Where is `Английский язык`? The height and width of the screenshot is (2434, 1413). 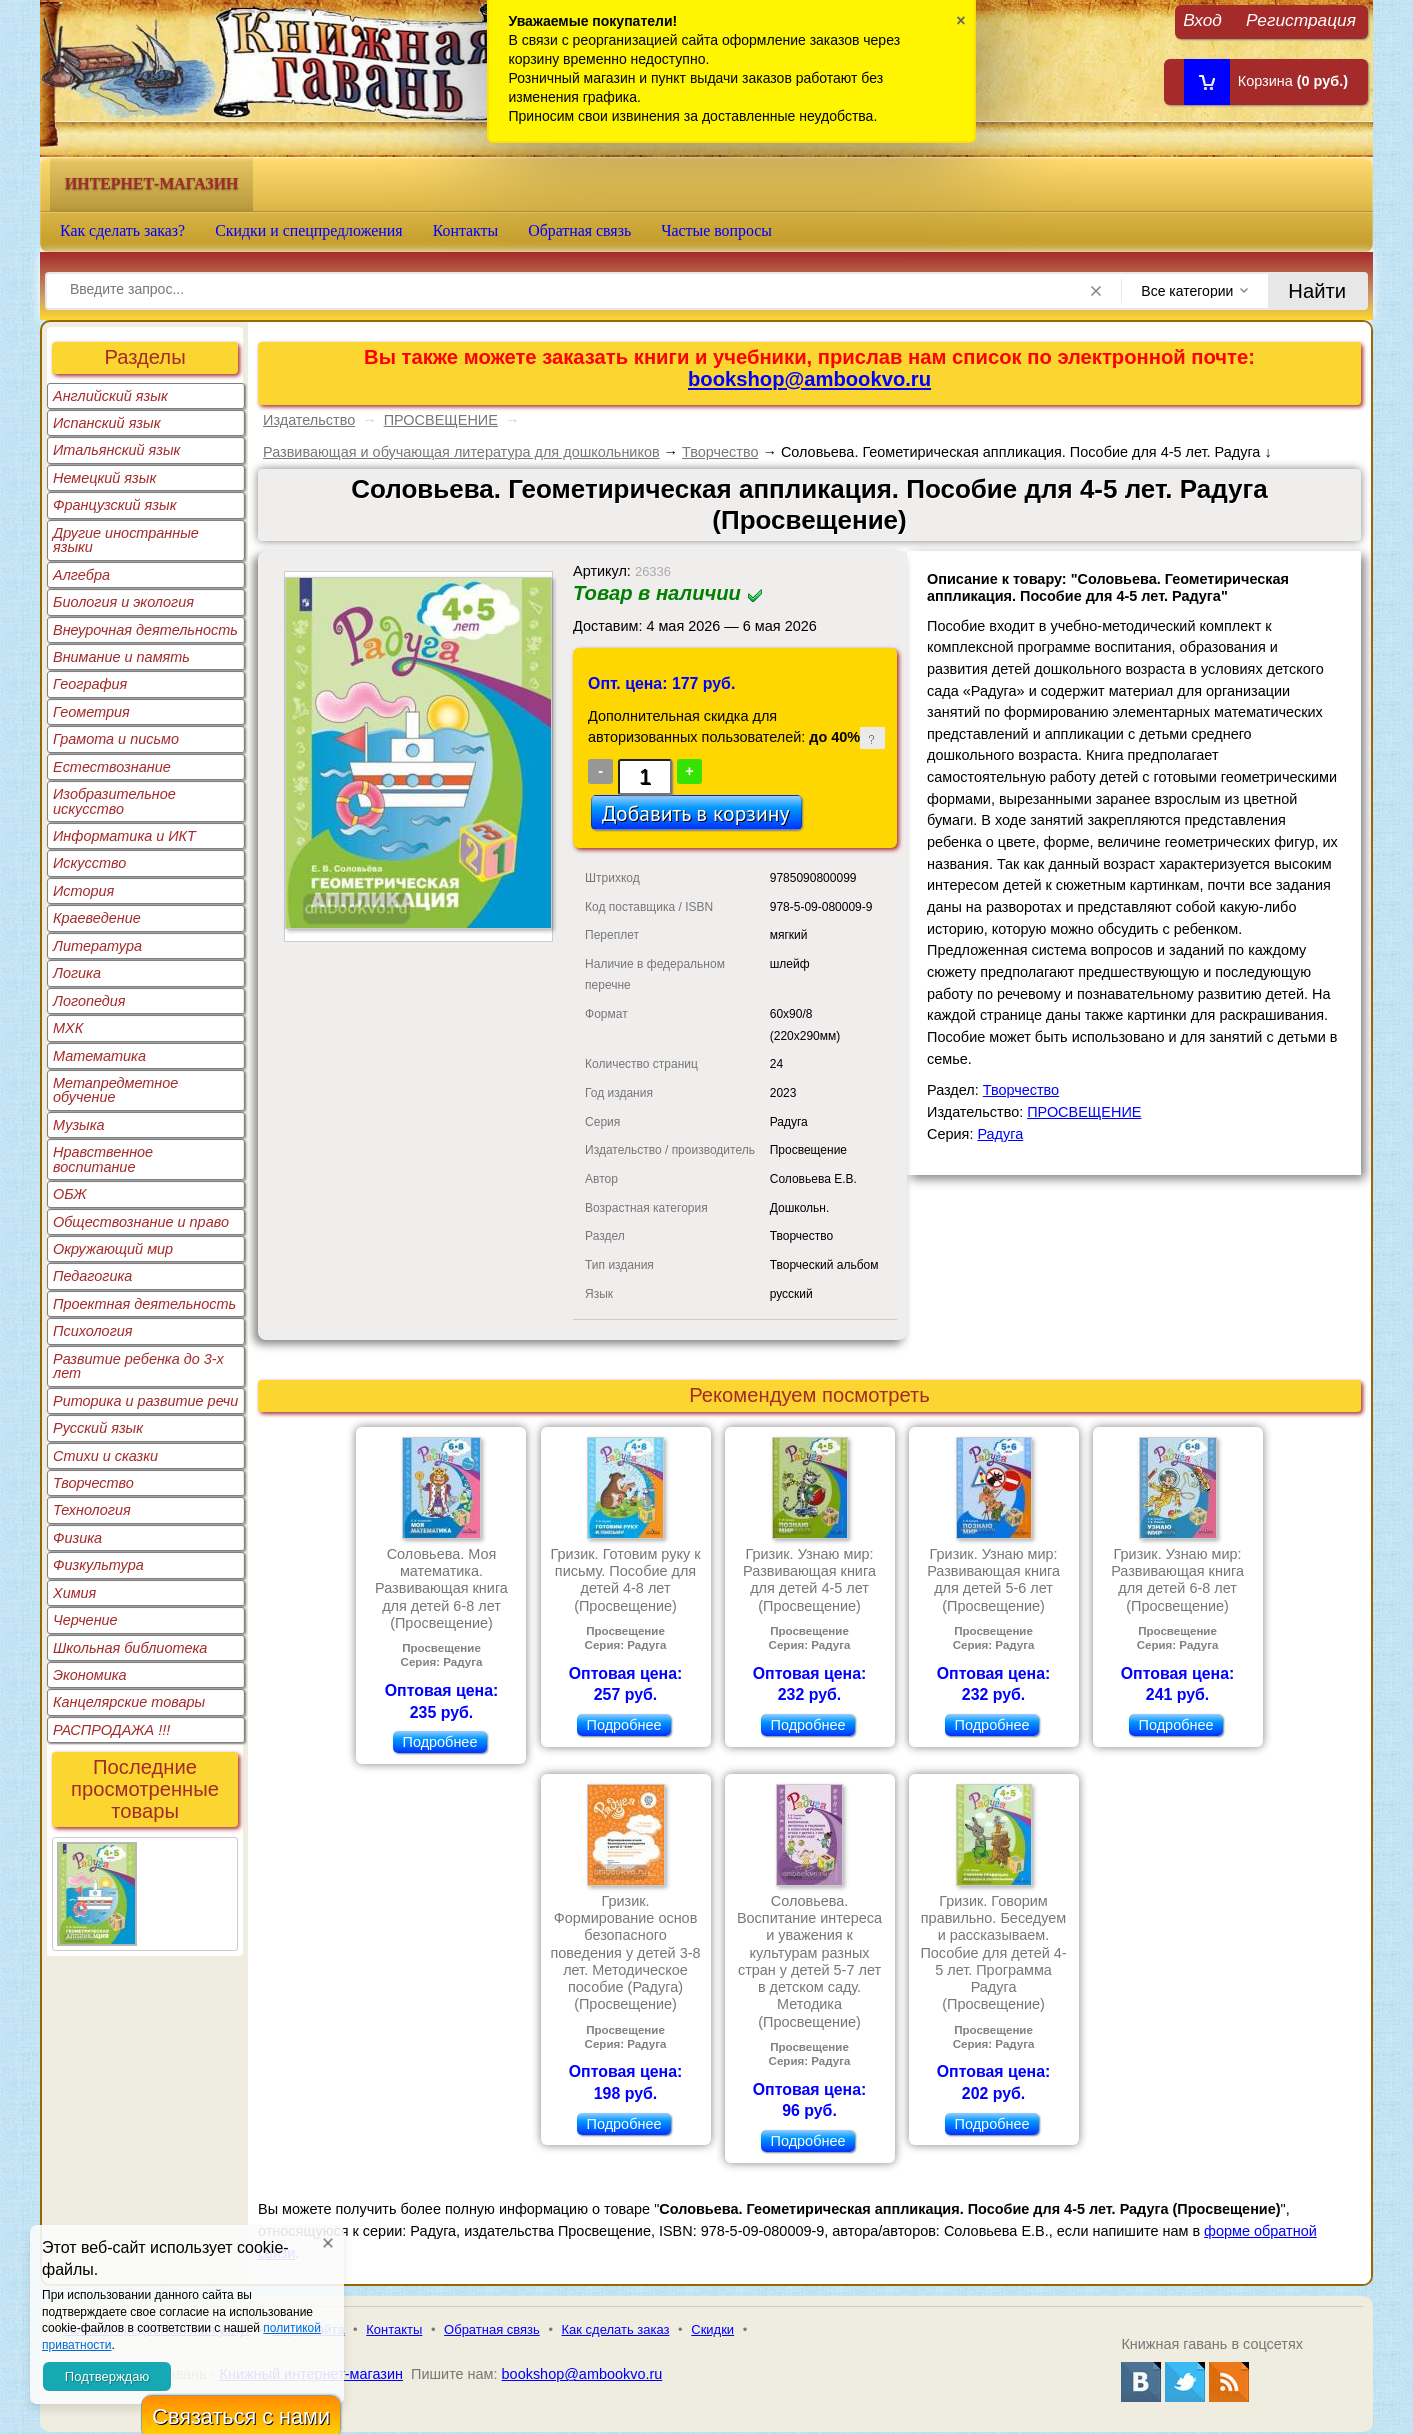
Английский язык is located at coordinates (110, 396).